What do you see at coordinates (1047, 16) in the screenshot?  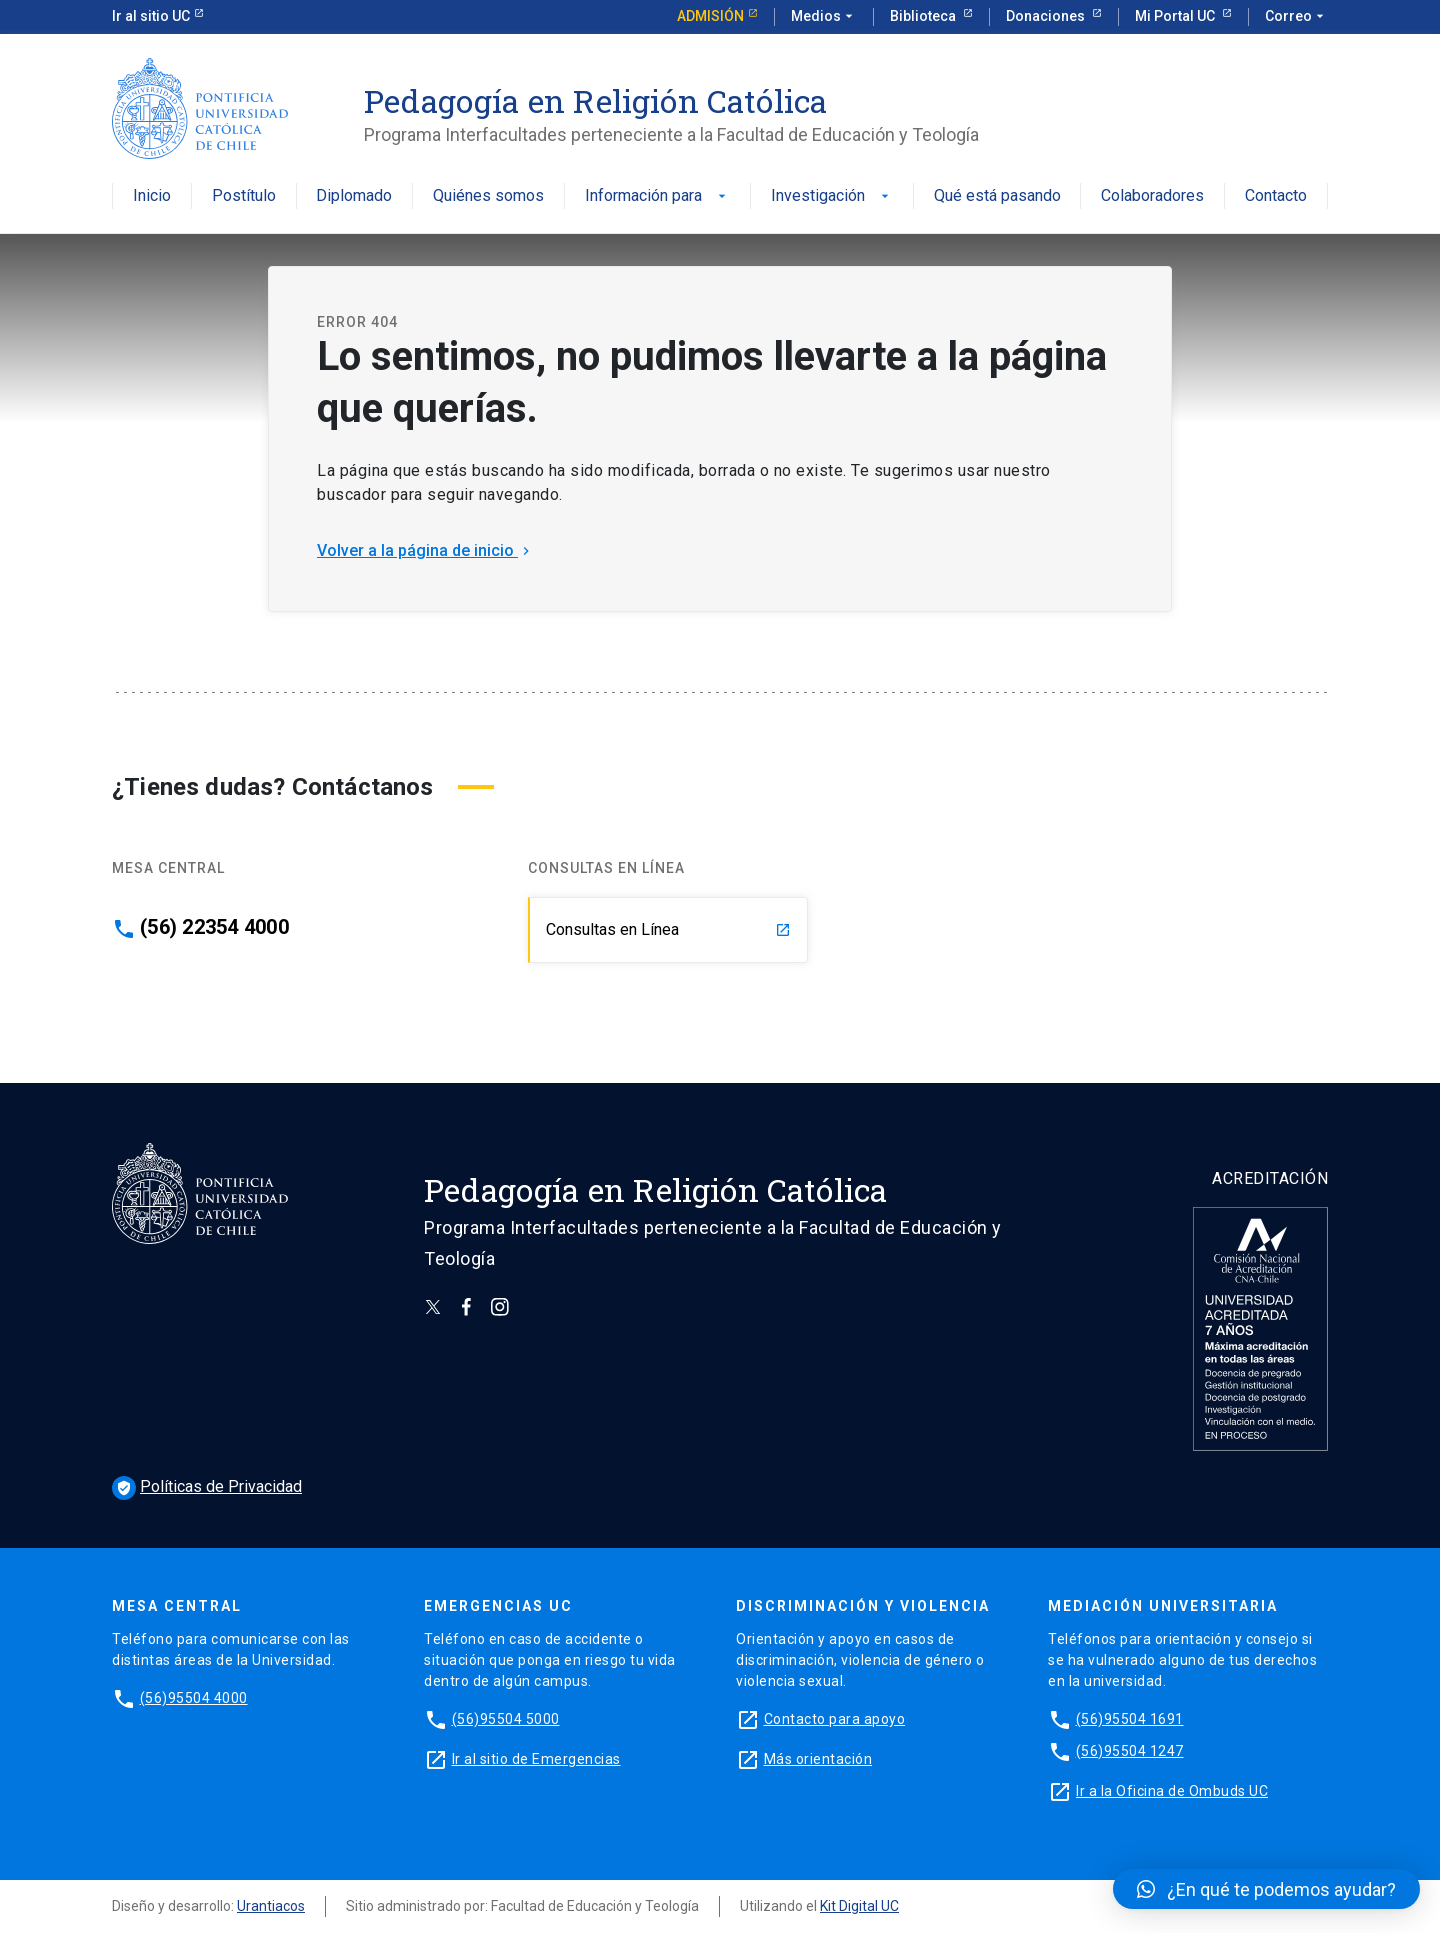 I see `Donaciones` at bounding box center [1047, 16].